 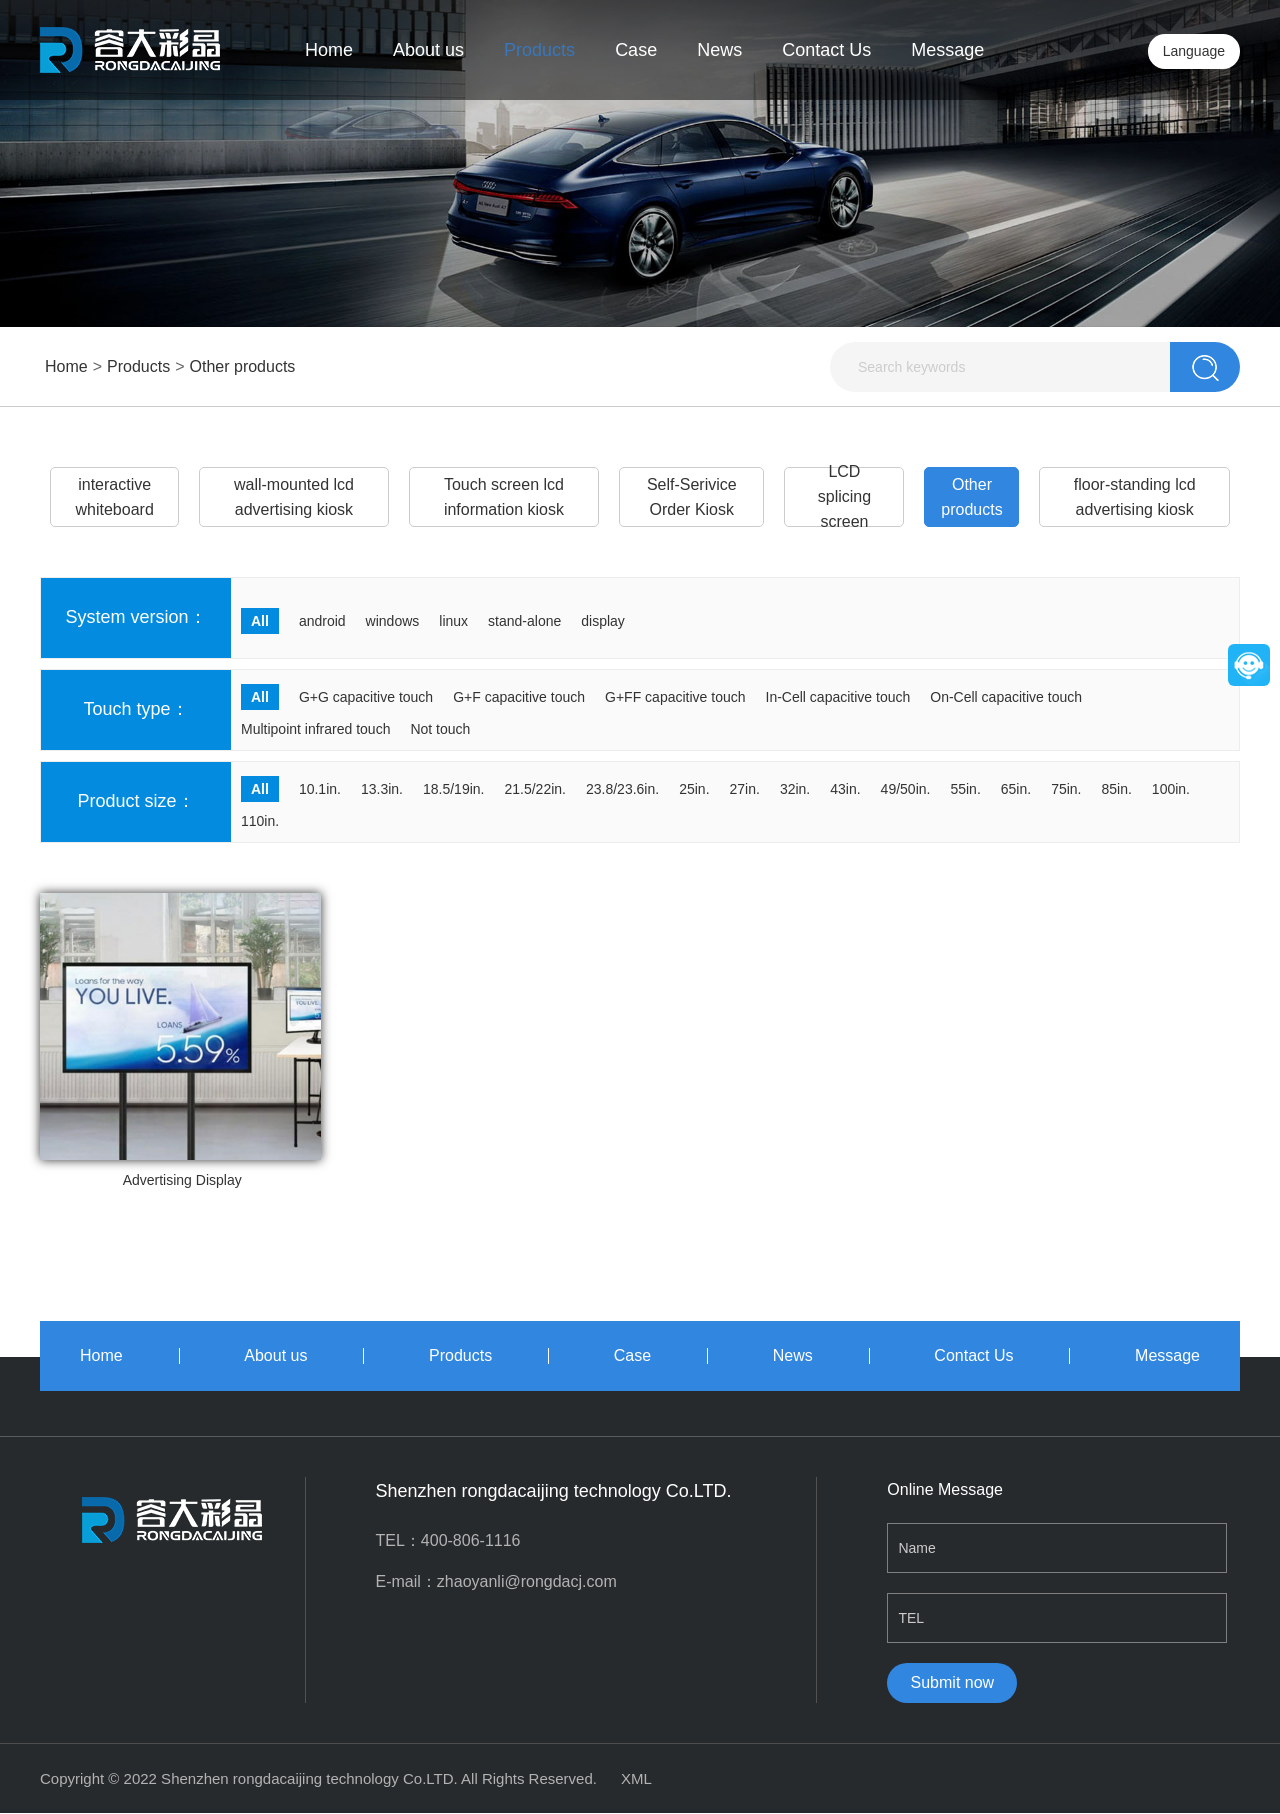 What do you see at coordinates (428, 50) in the screenshot?
I see `About us` at bounding box center [428, 50].